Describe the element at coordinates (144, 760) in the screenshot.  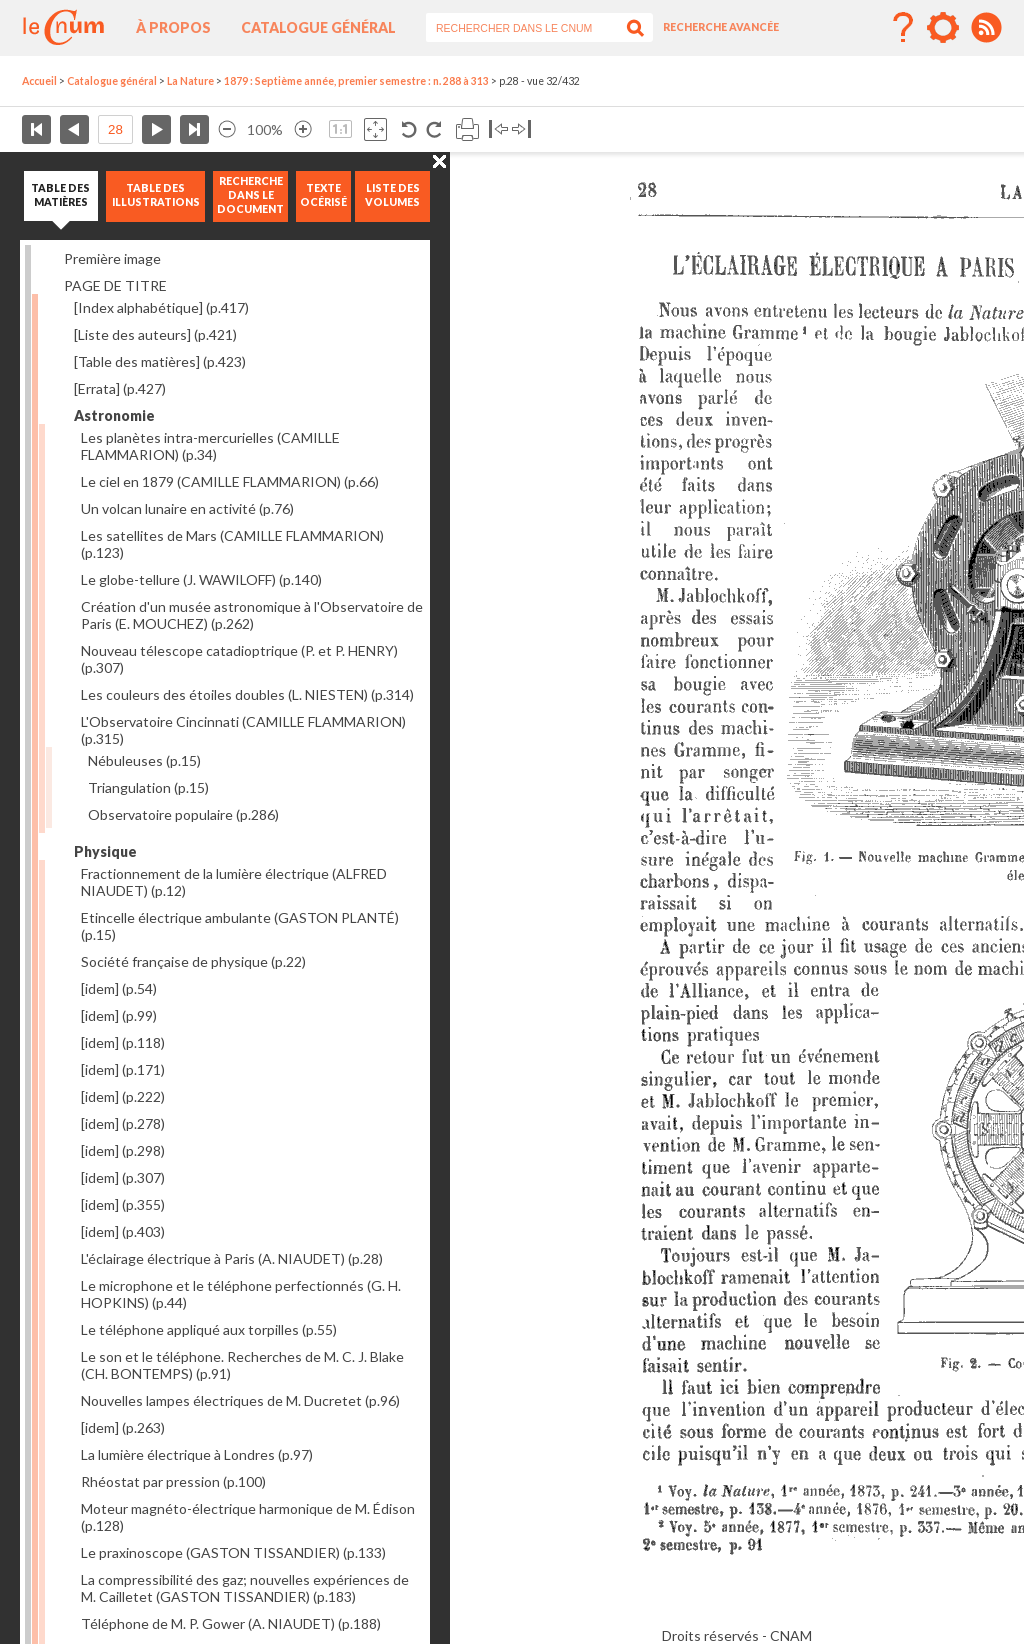
I see `Nébuleuses` at that location.